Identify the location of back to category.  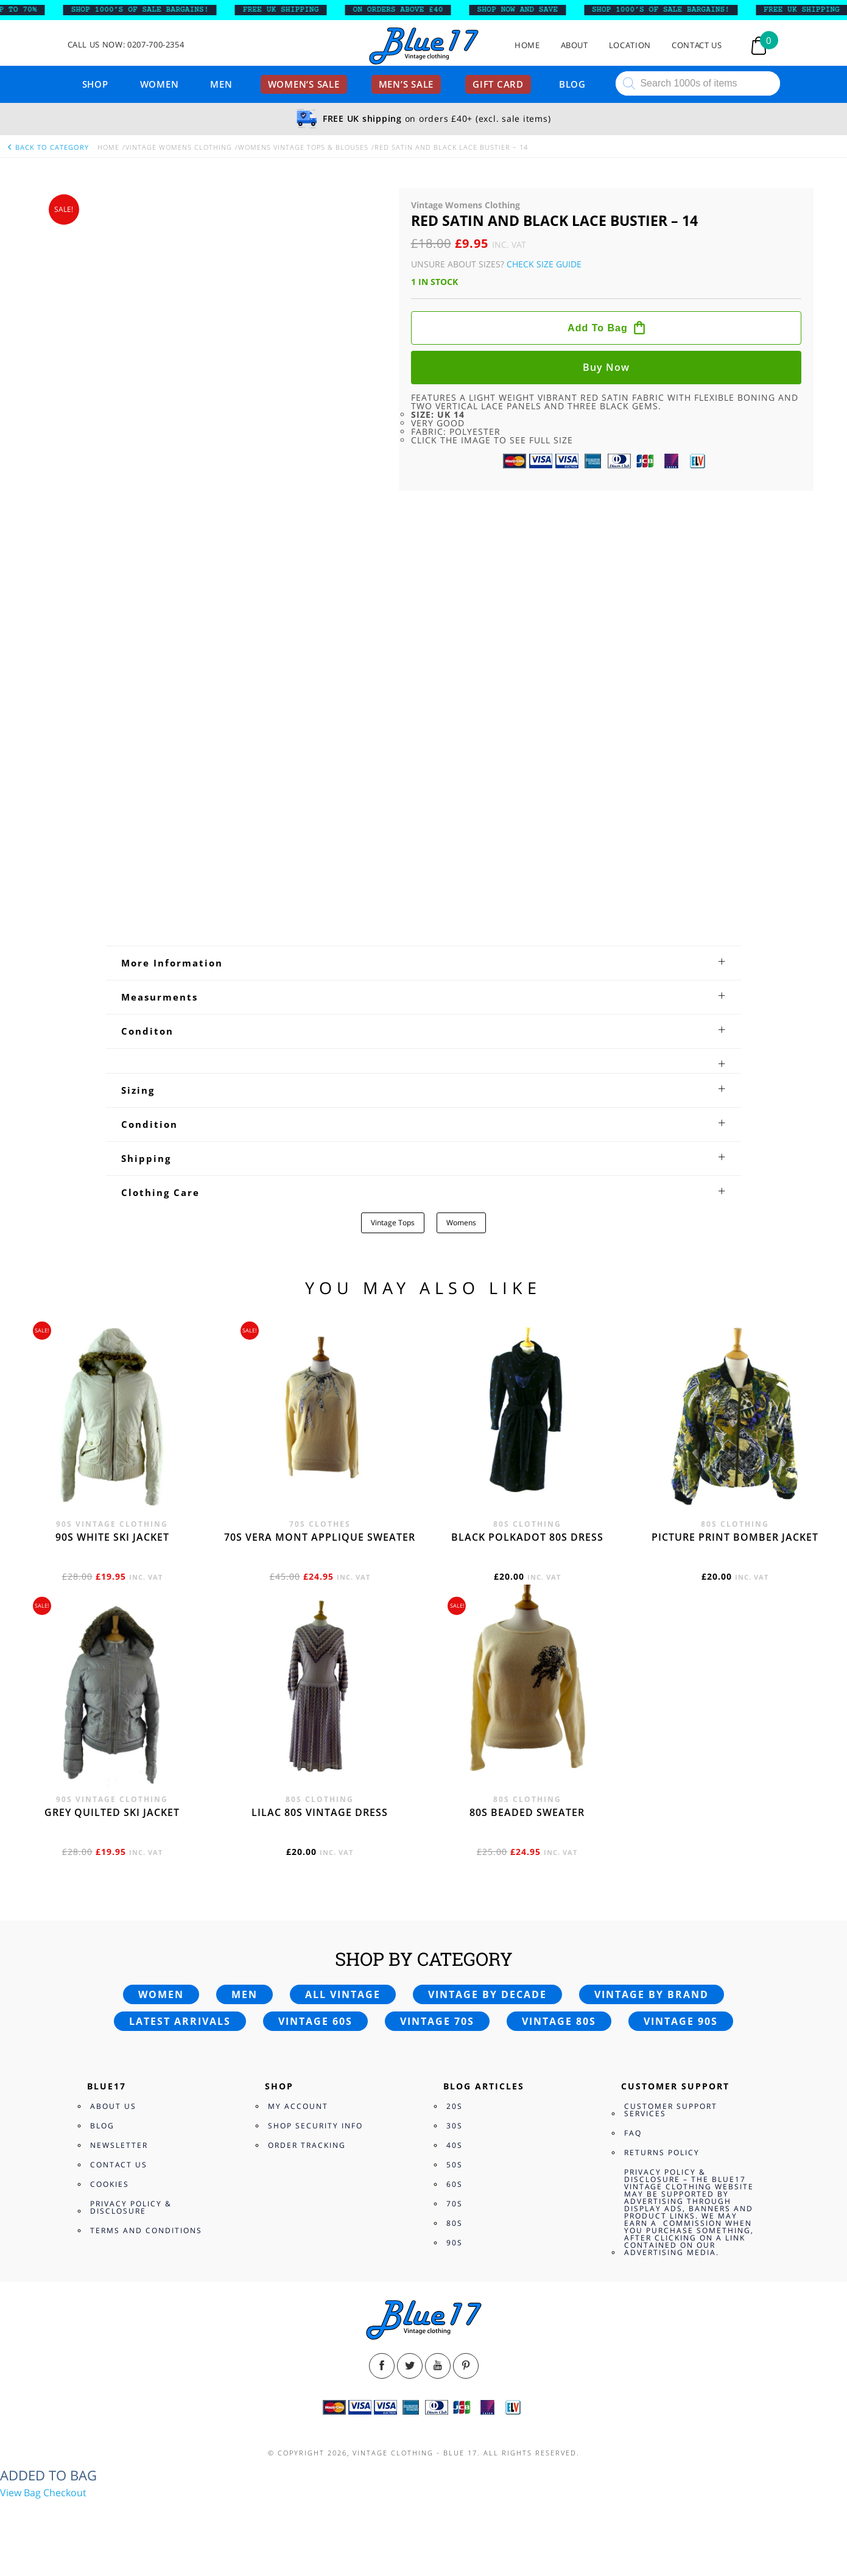
(47, 147).